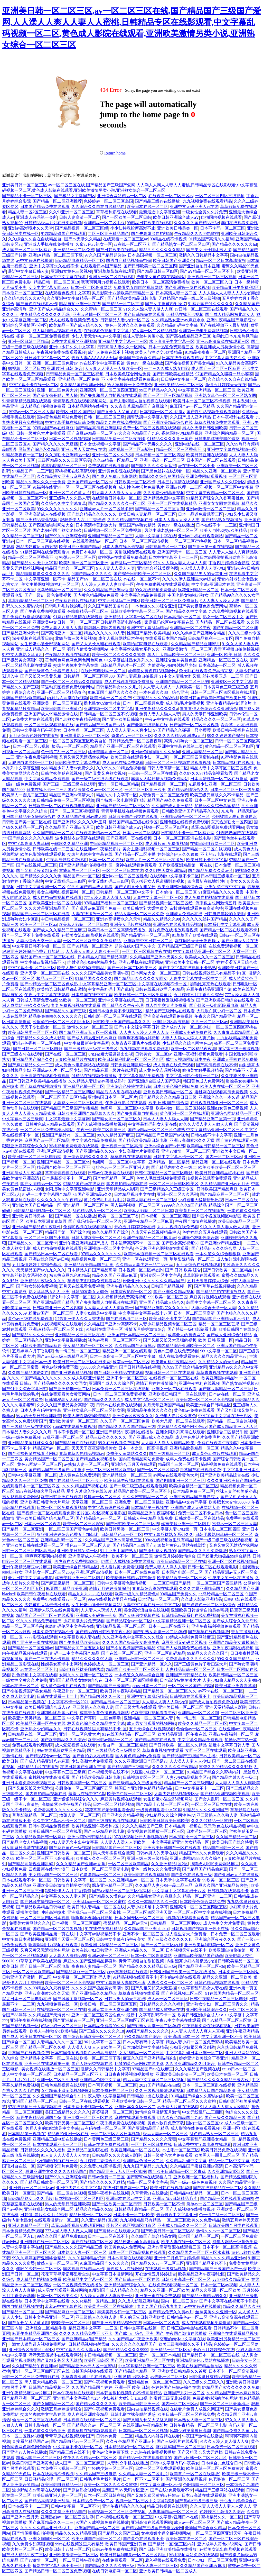  I want to click on 欧美 日韩 亚洲一区, so click(215, 1340).